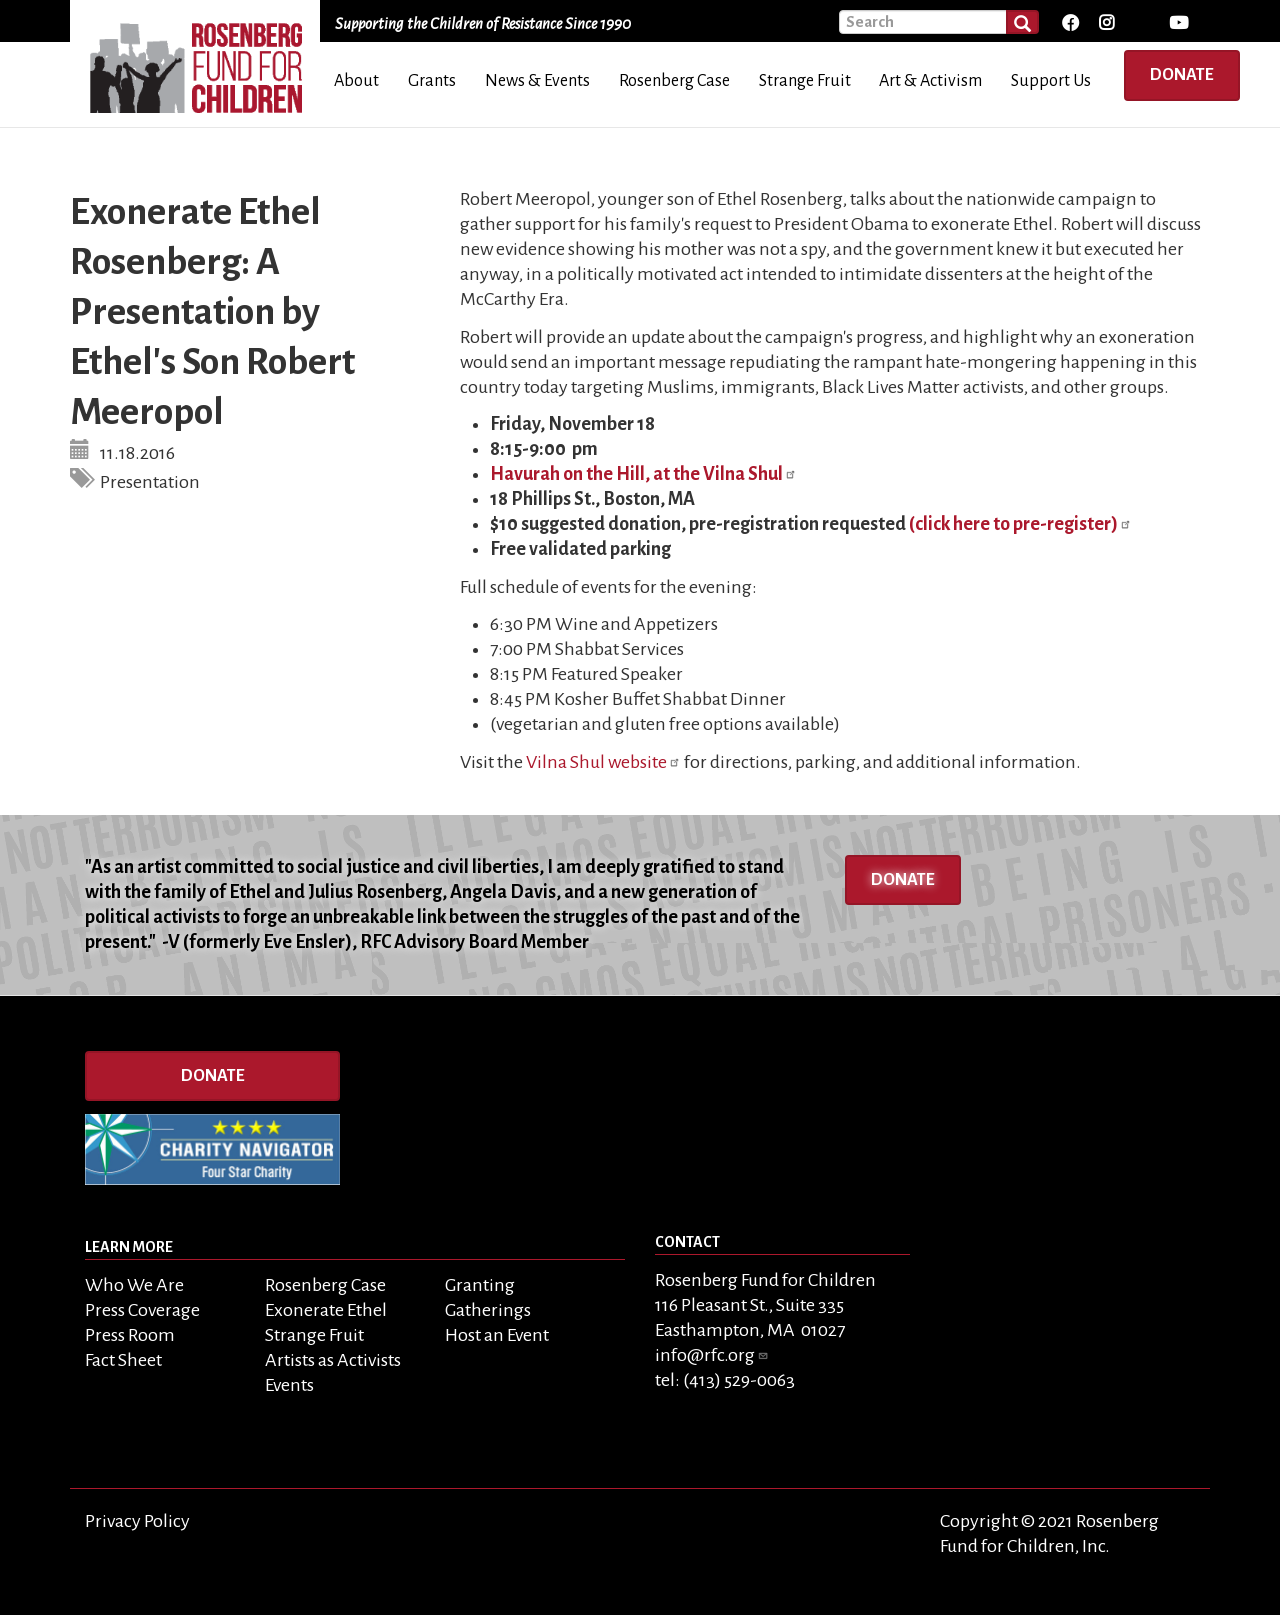 The height and width of the screenshot is (1616, 1280). What do you see at coordinates (712, 1355) in the screenshot?
I see `info@rfc.org` at bounding box center [712, 1355].